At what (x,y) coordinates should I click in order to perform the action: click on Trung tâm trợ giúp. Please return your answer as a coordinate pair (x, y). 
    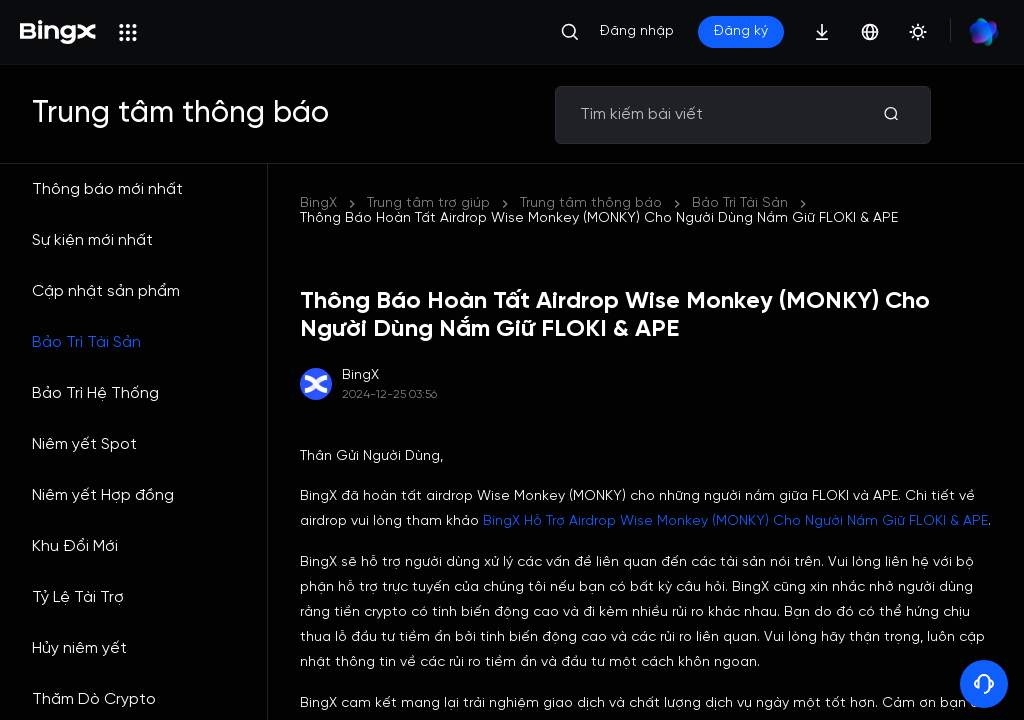
    Looking at the image, I should click on (428, 203).